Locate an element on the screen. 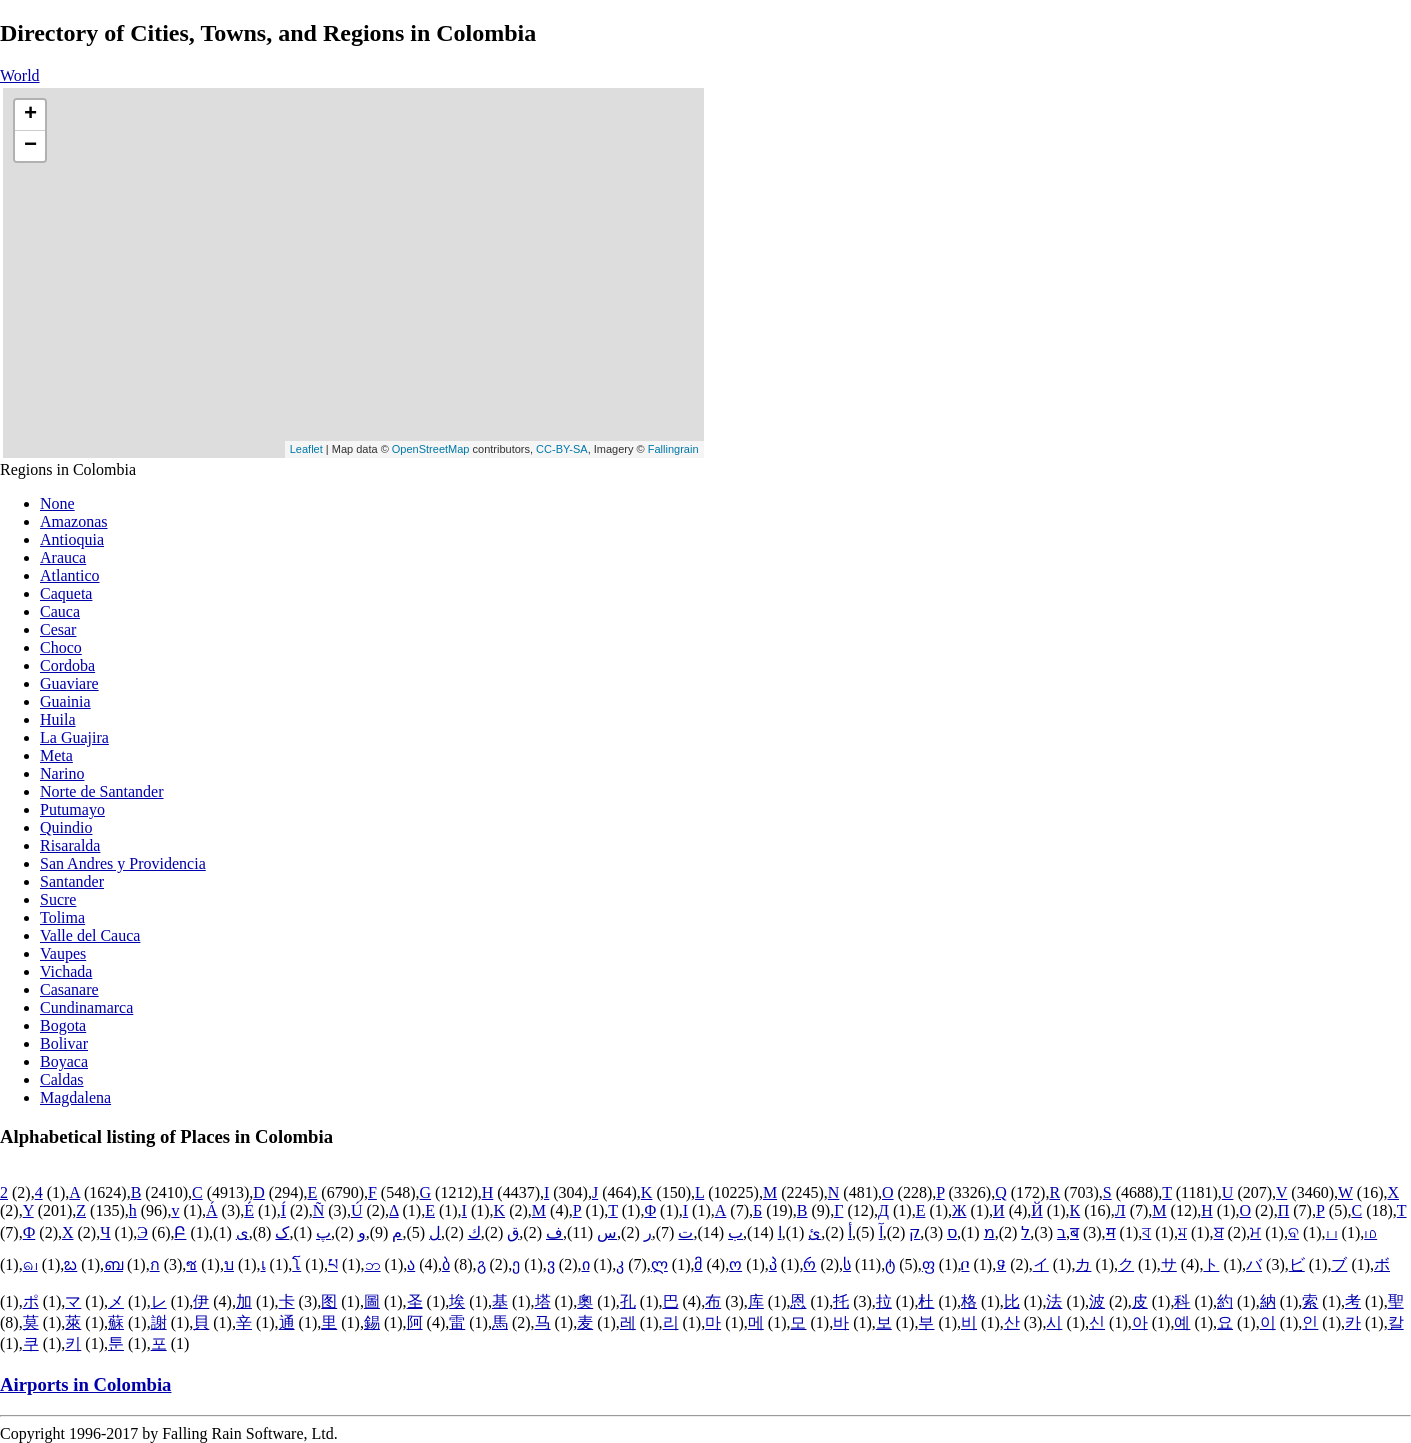 The image size is (1411, 1443). Vichada is located at coordinates (66, 971).